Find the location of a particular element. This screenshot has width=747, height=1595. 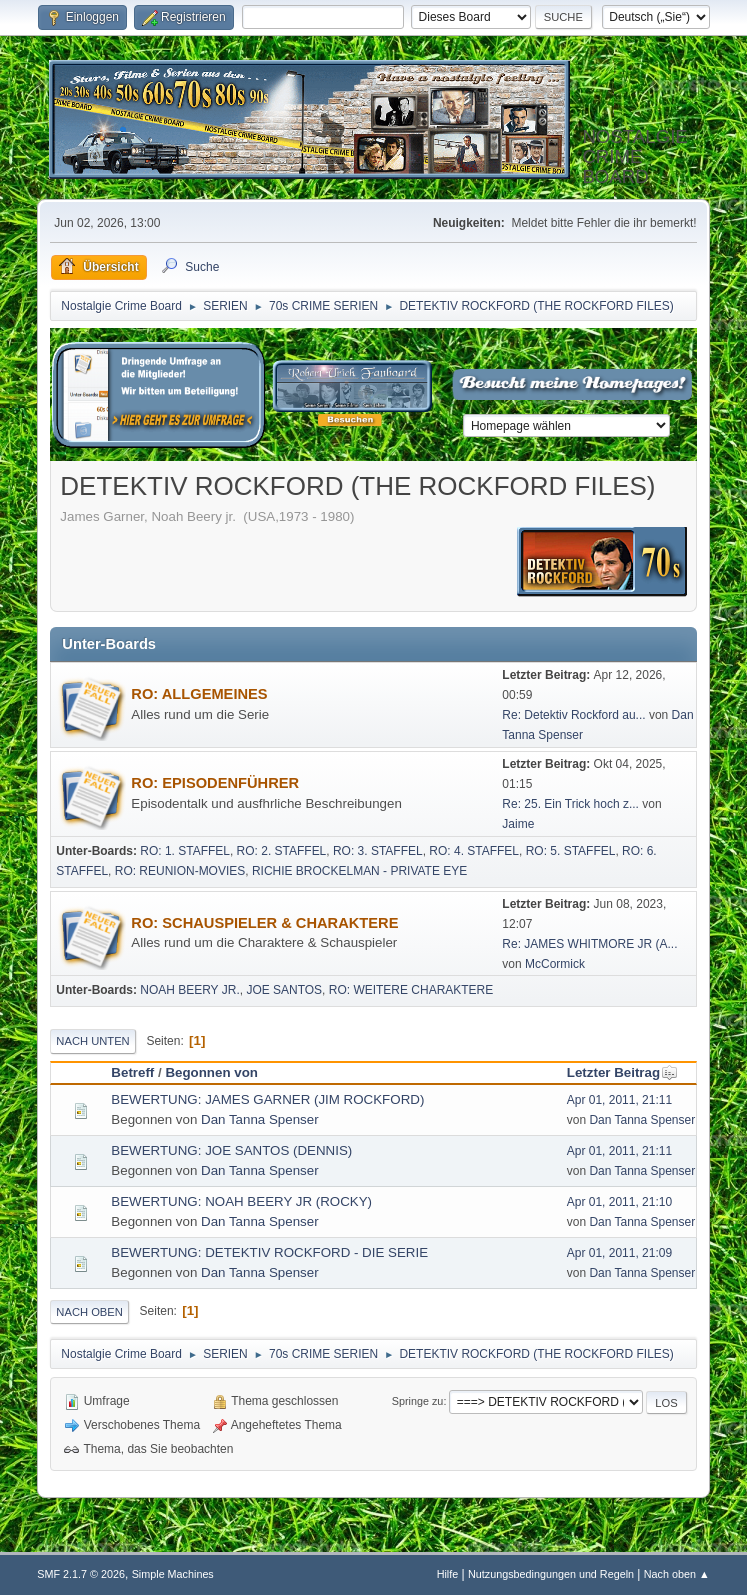

Nach oben is located at coordinates (89, 1312).